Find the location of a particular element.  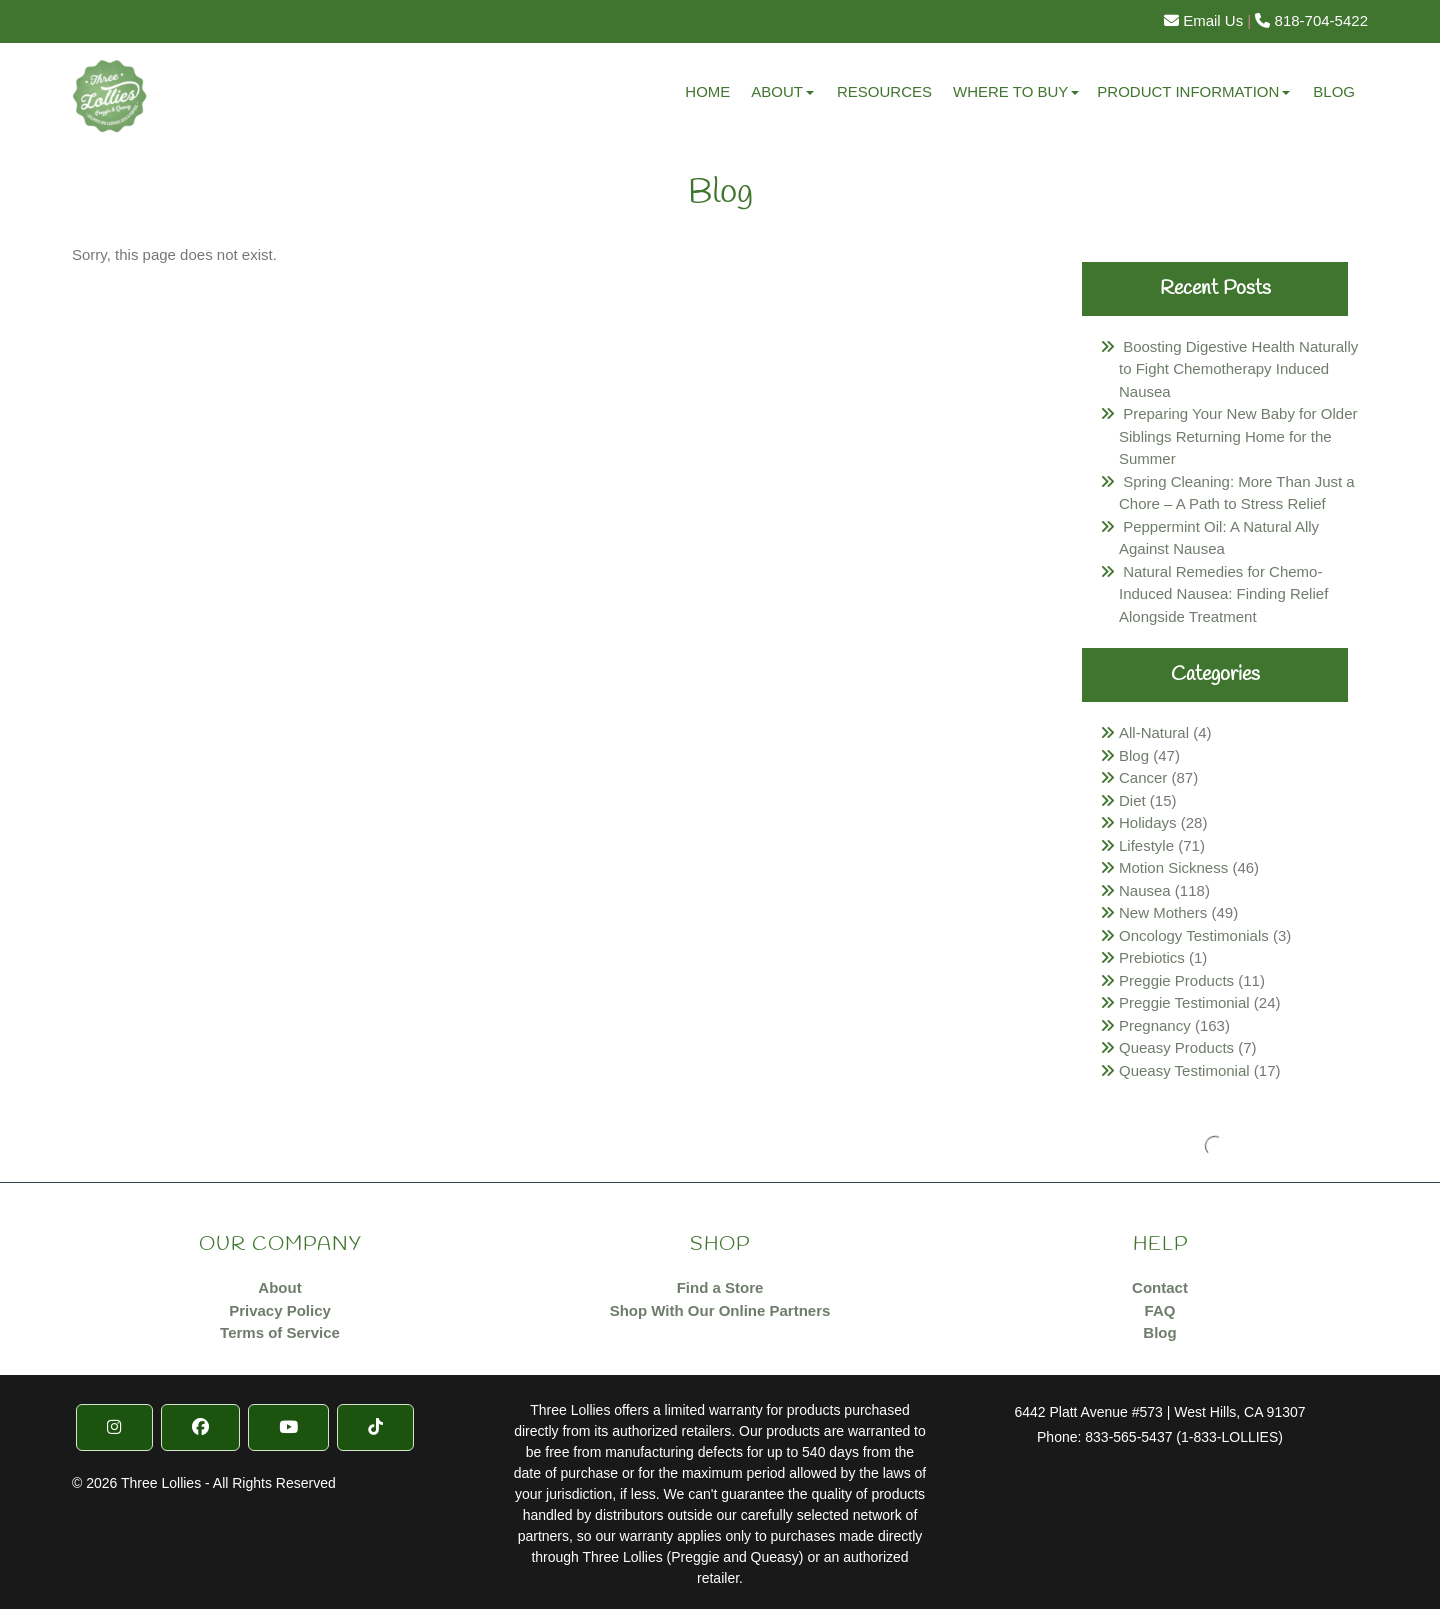

All-Natural is located at coordinates (1154, 732).